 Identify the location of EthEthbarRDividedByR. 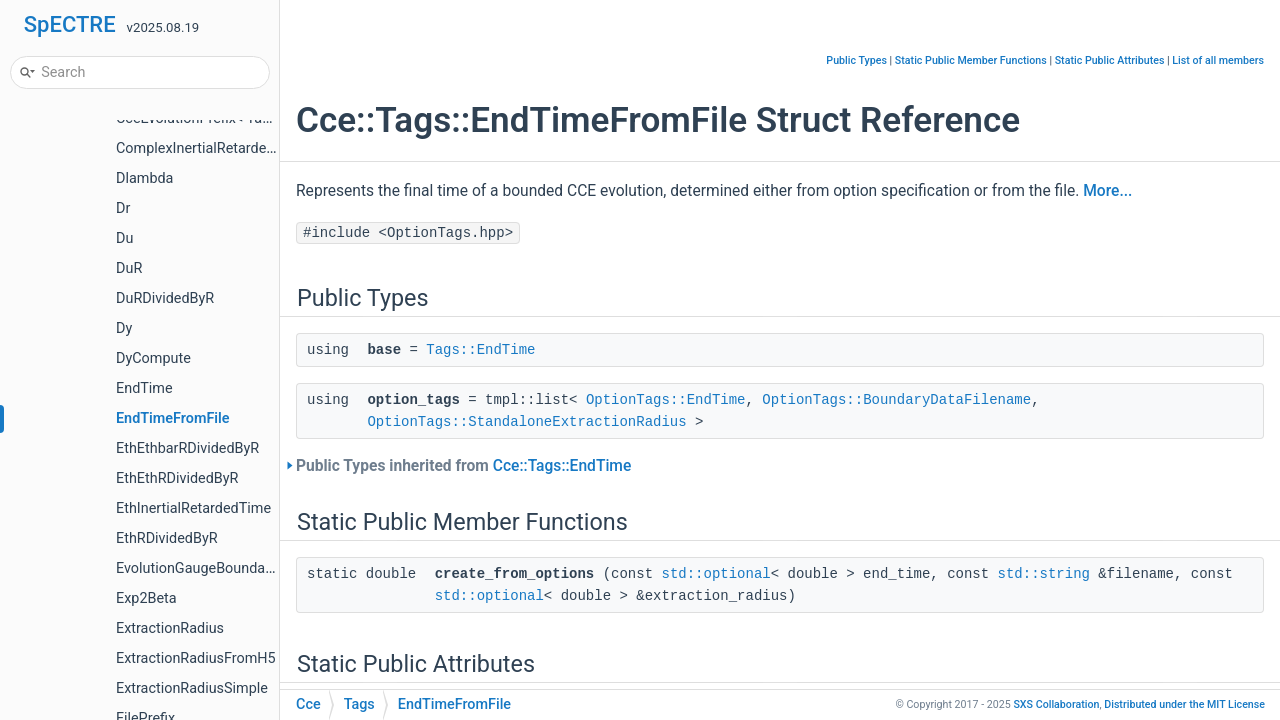
(187, 448).